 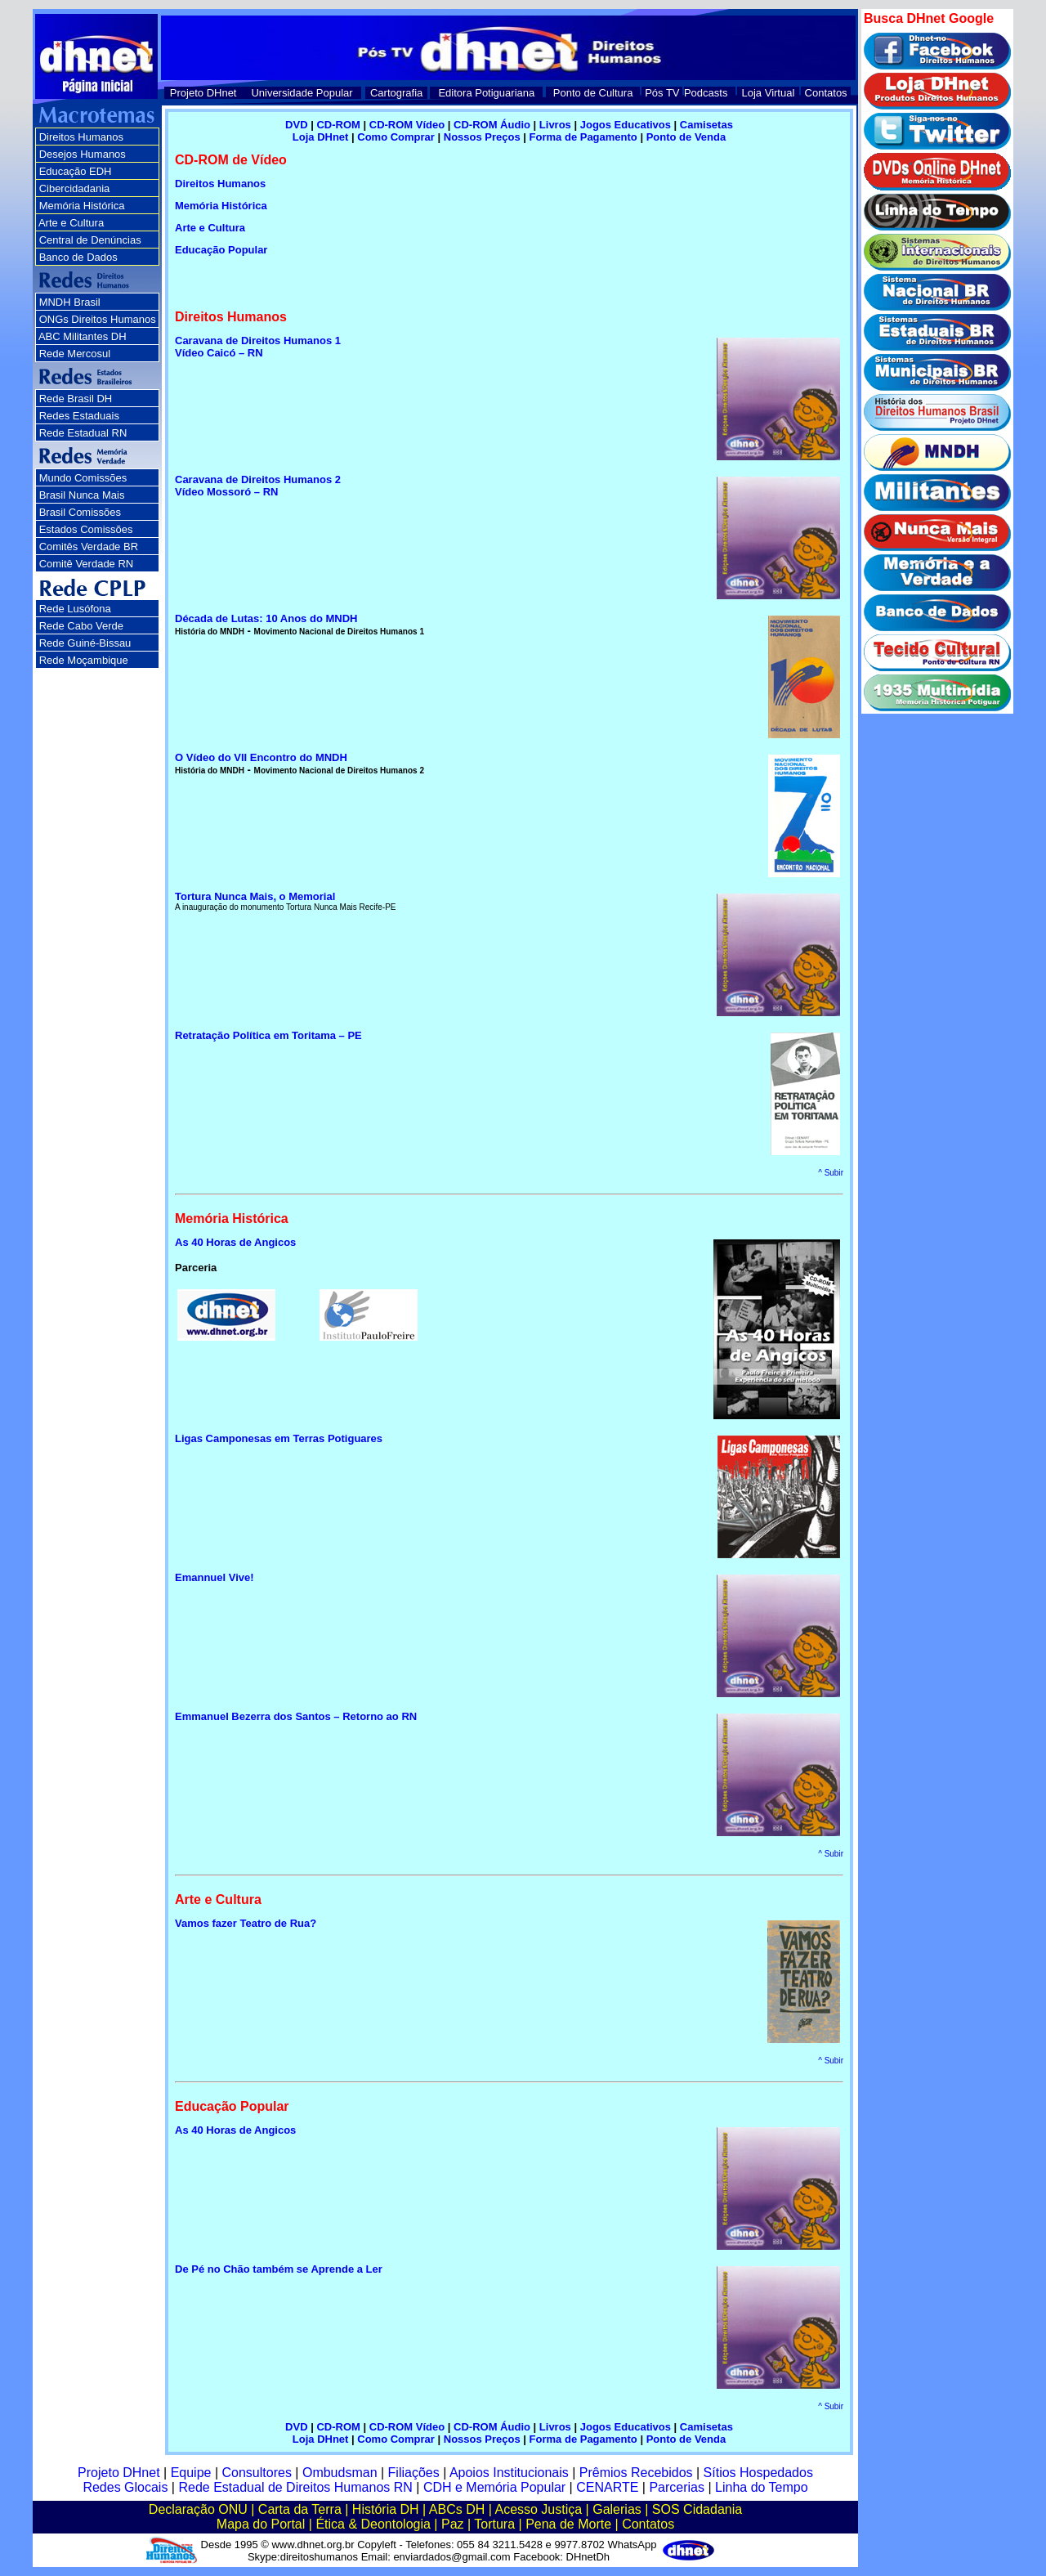 What do you see at coordinates (607, 2487) in the screenshot?
I see `CENARTE` at bounding box center [607, 2487].